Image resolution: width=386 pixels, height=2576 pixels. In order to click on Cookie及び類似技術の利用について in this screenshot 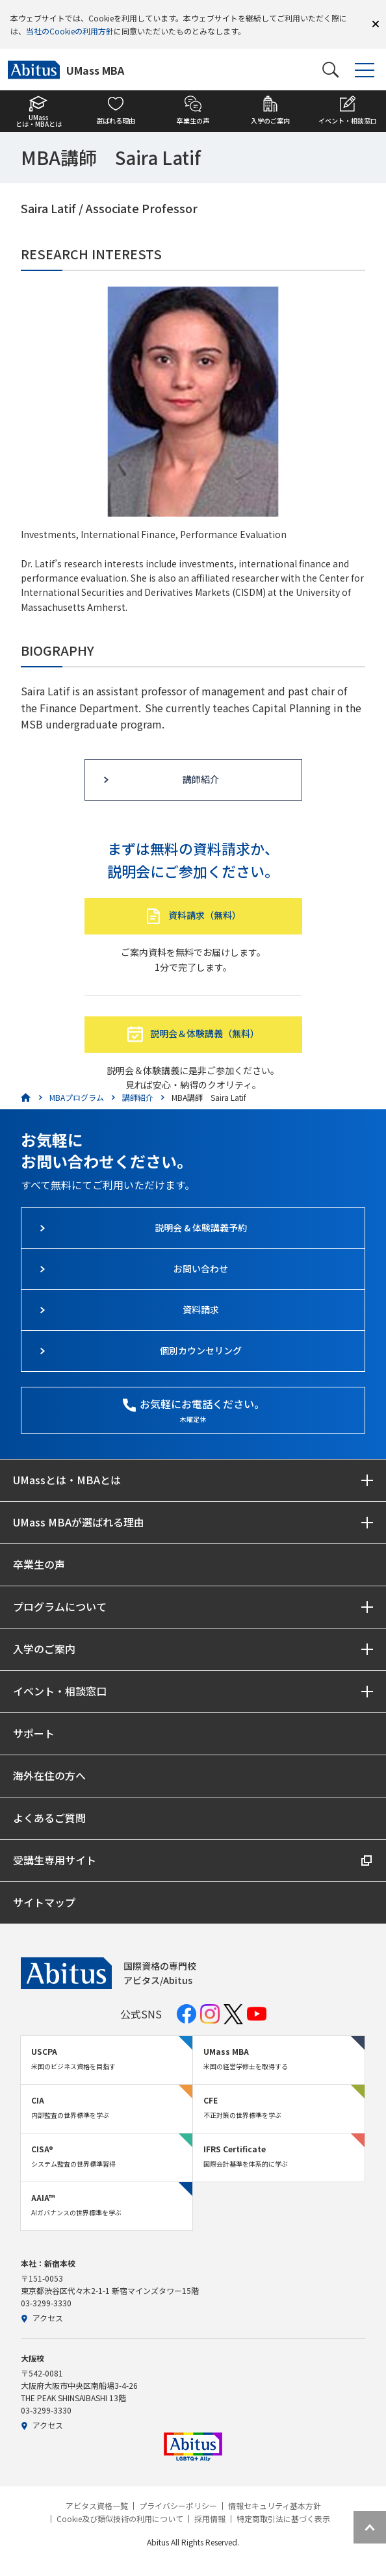, I will do `click(120, 2519)`.